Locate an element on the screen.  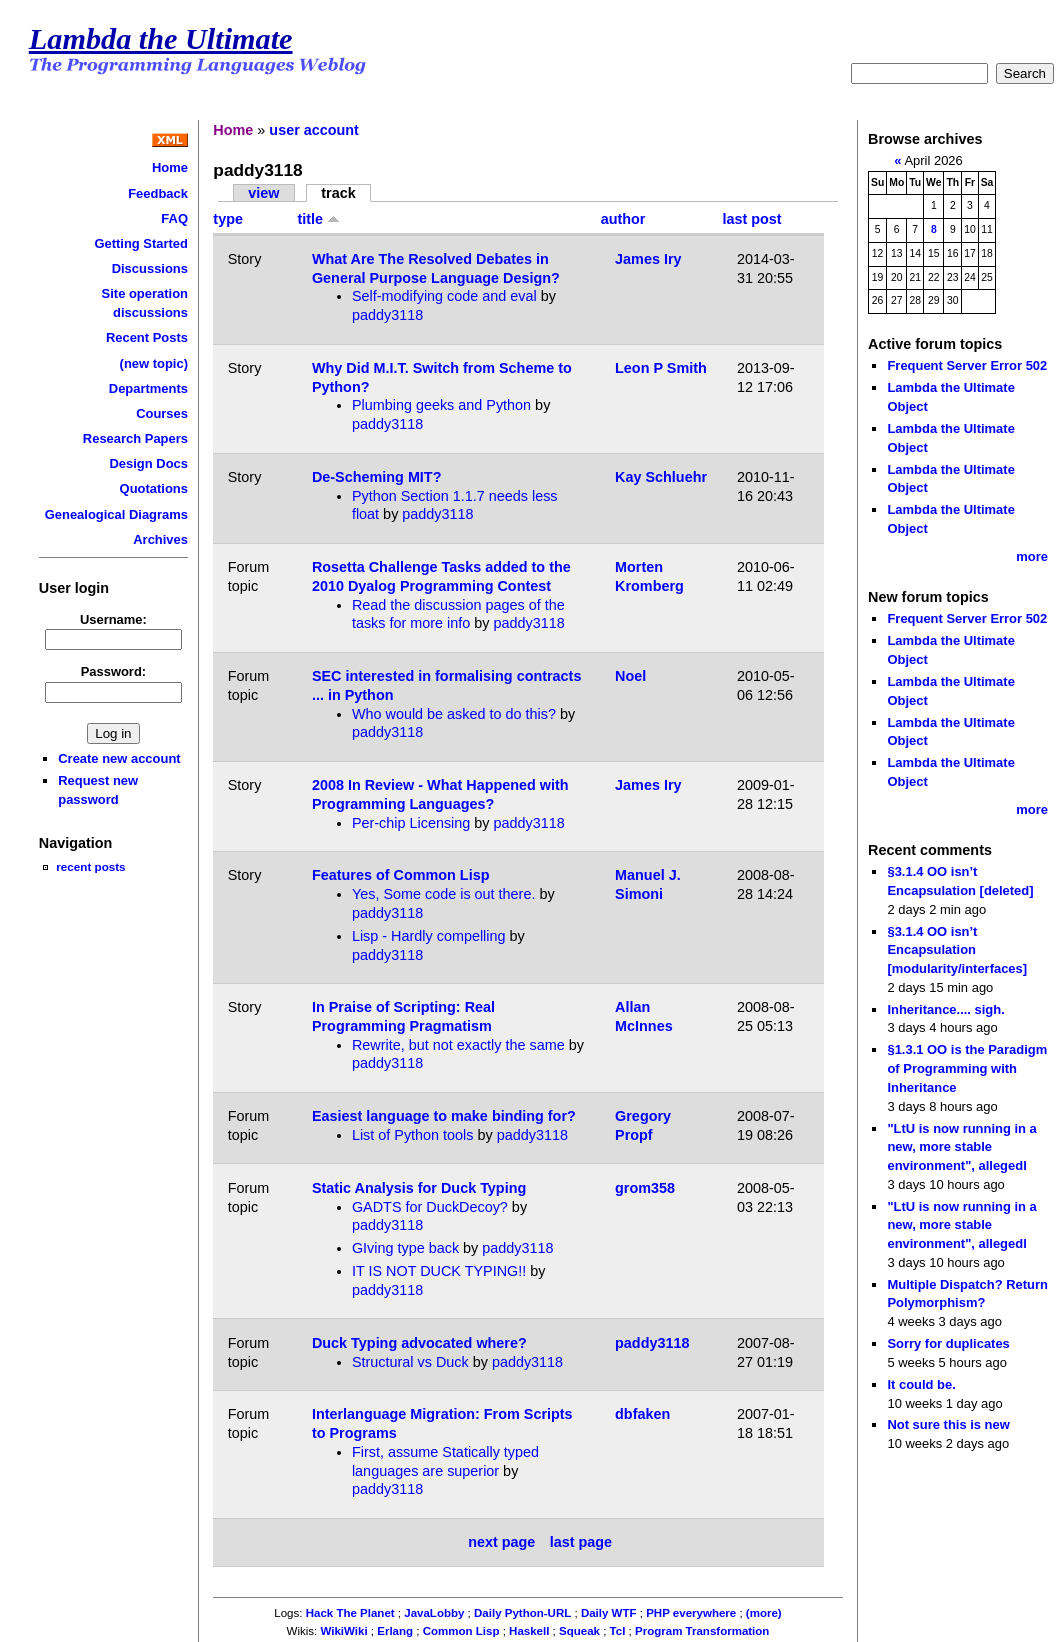
Genealogical Diagrams is located at coordinates (116, 514).